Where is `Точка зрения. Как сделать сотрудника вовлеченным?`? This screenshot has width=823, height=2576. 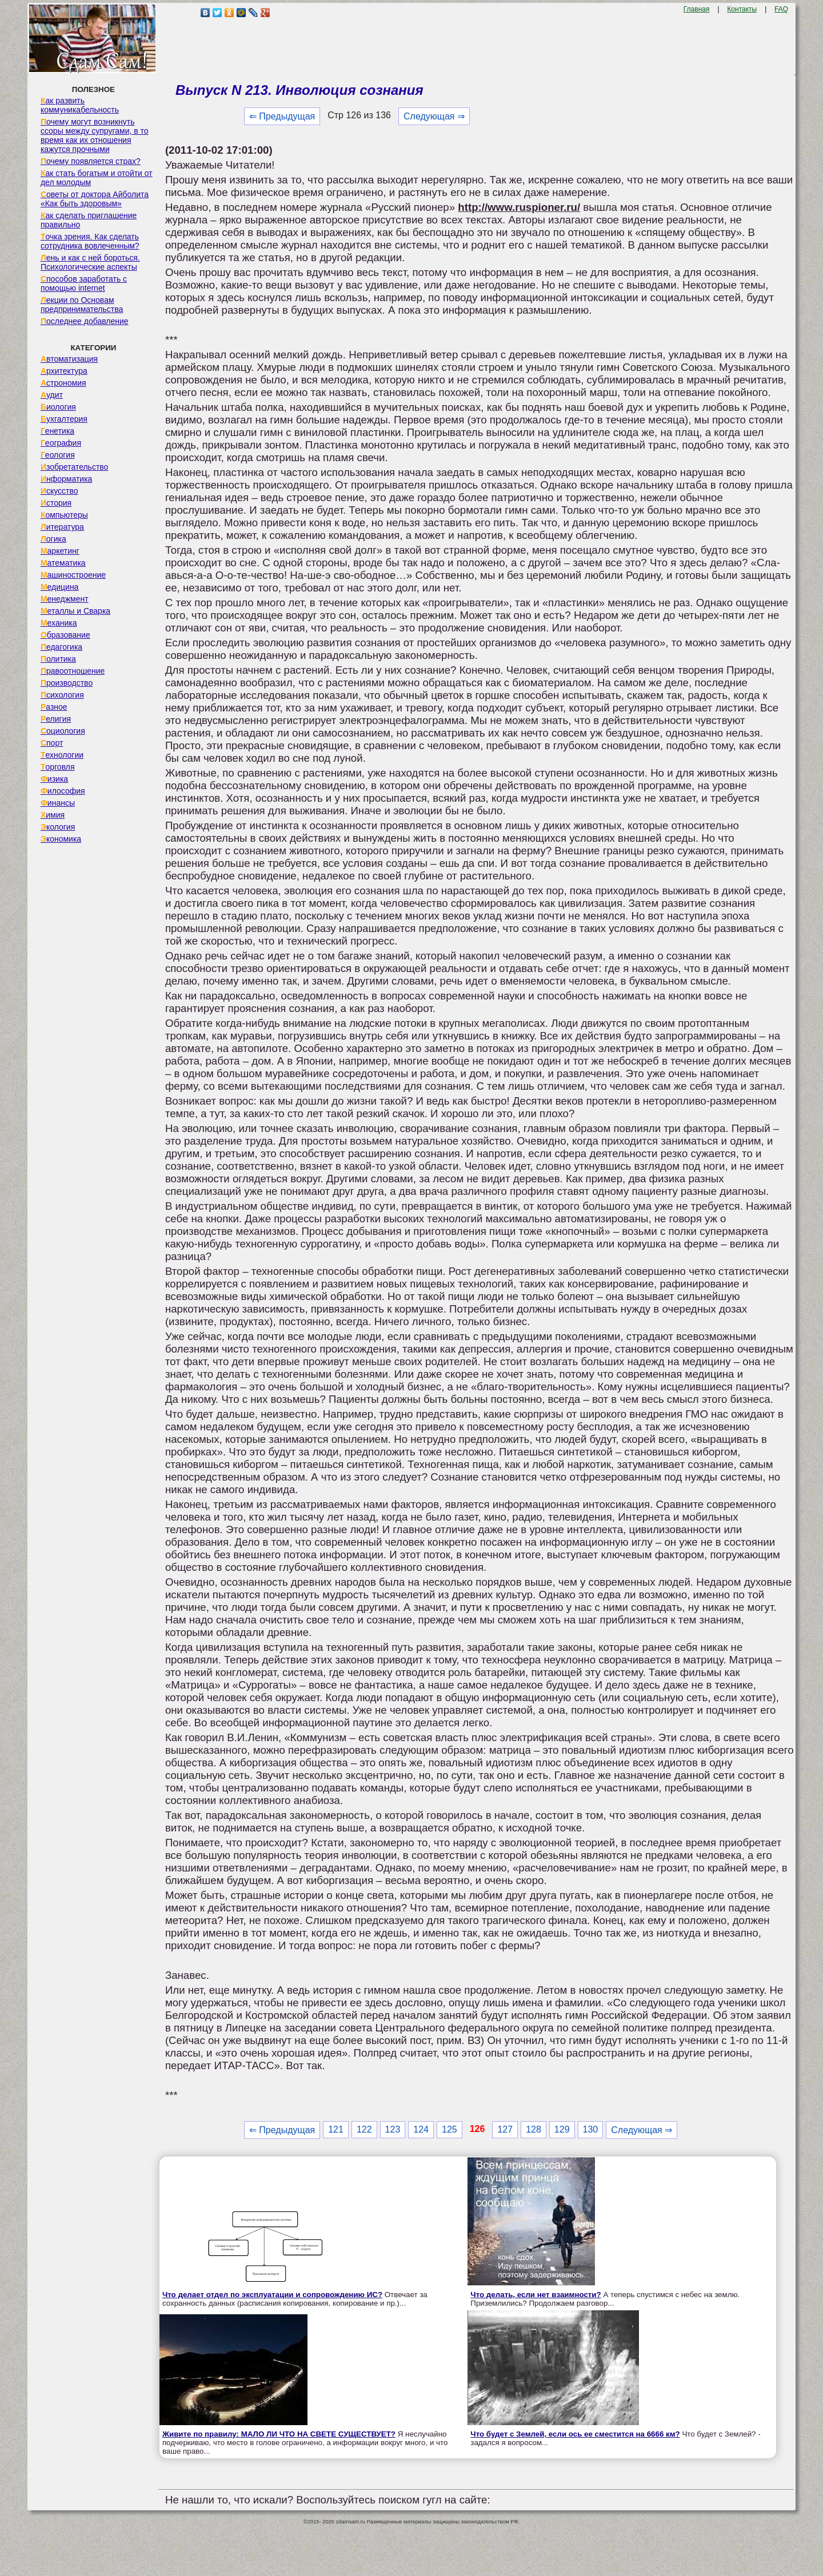
Точка зрения. Как сделать сотрудника вовлеченным? is located at coordinates (90, 241).